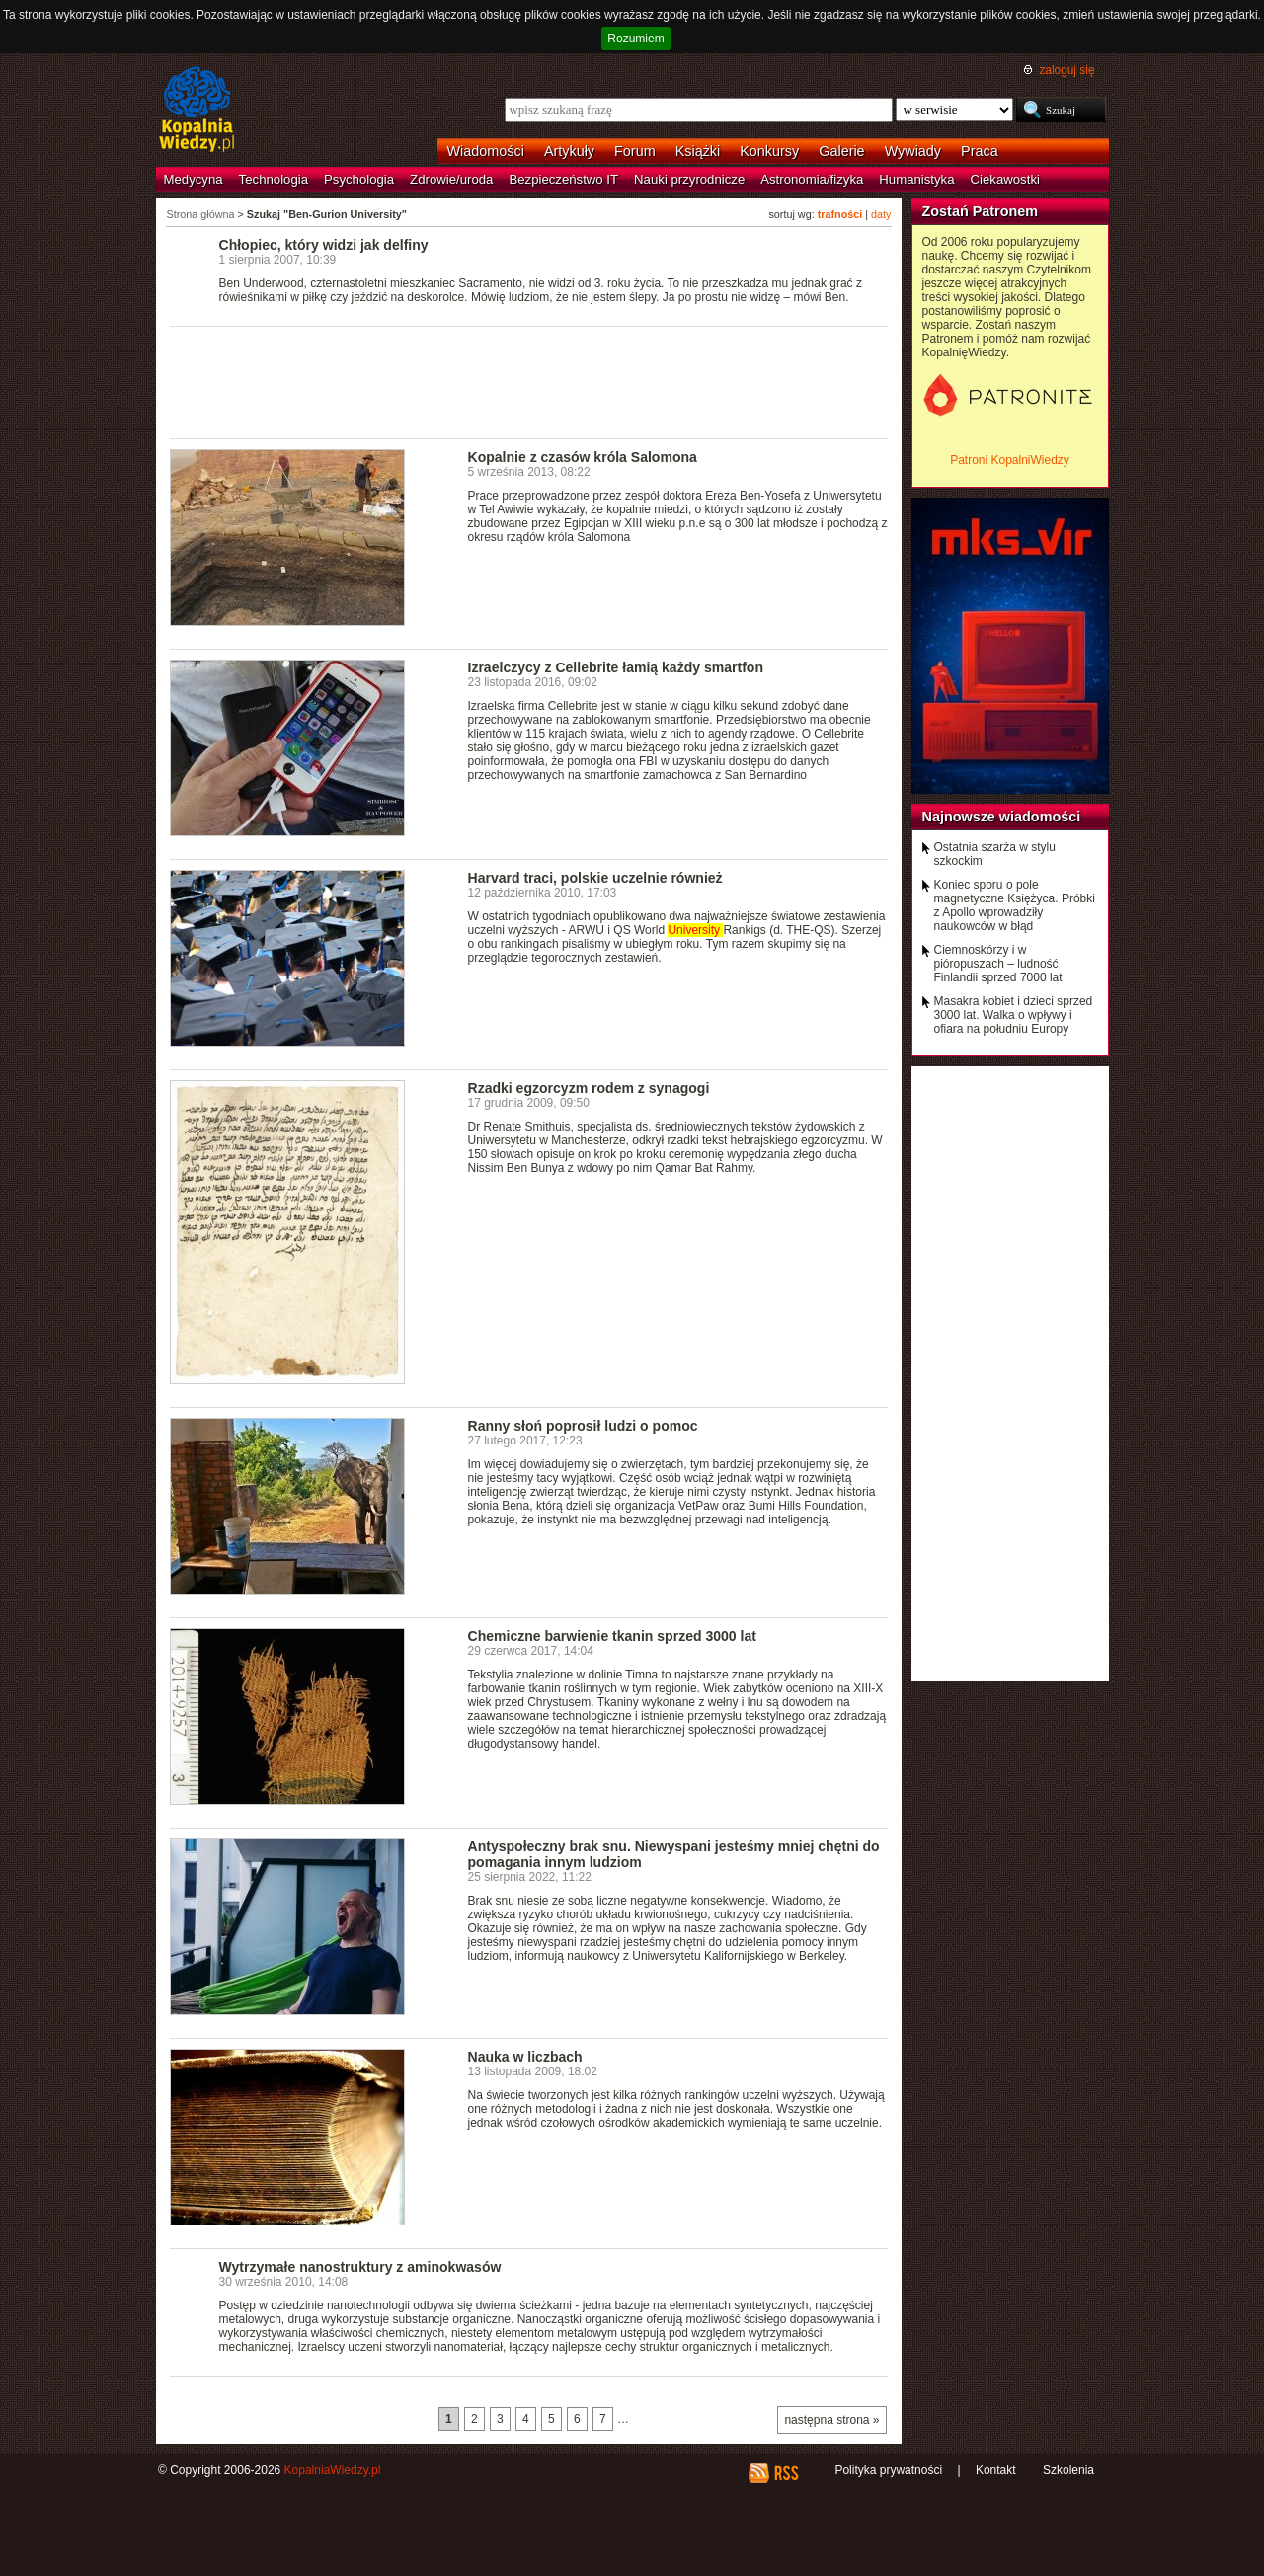 This screenshot has height=2576, width=1264. I want to click on Medycyna, so click(193, 179).